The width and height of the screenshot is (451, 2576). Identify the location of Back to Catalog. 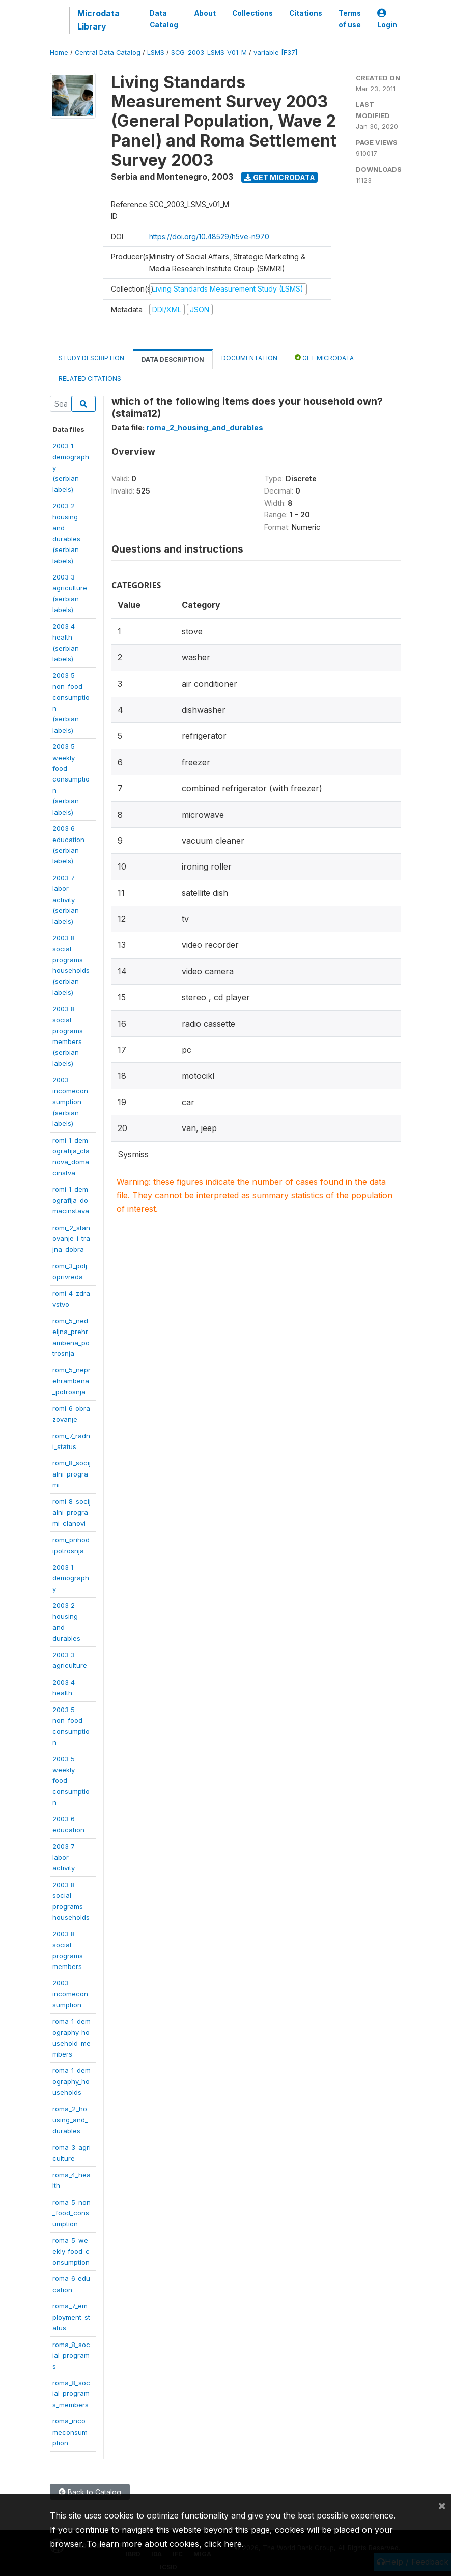
(90, 2491).